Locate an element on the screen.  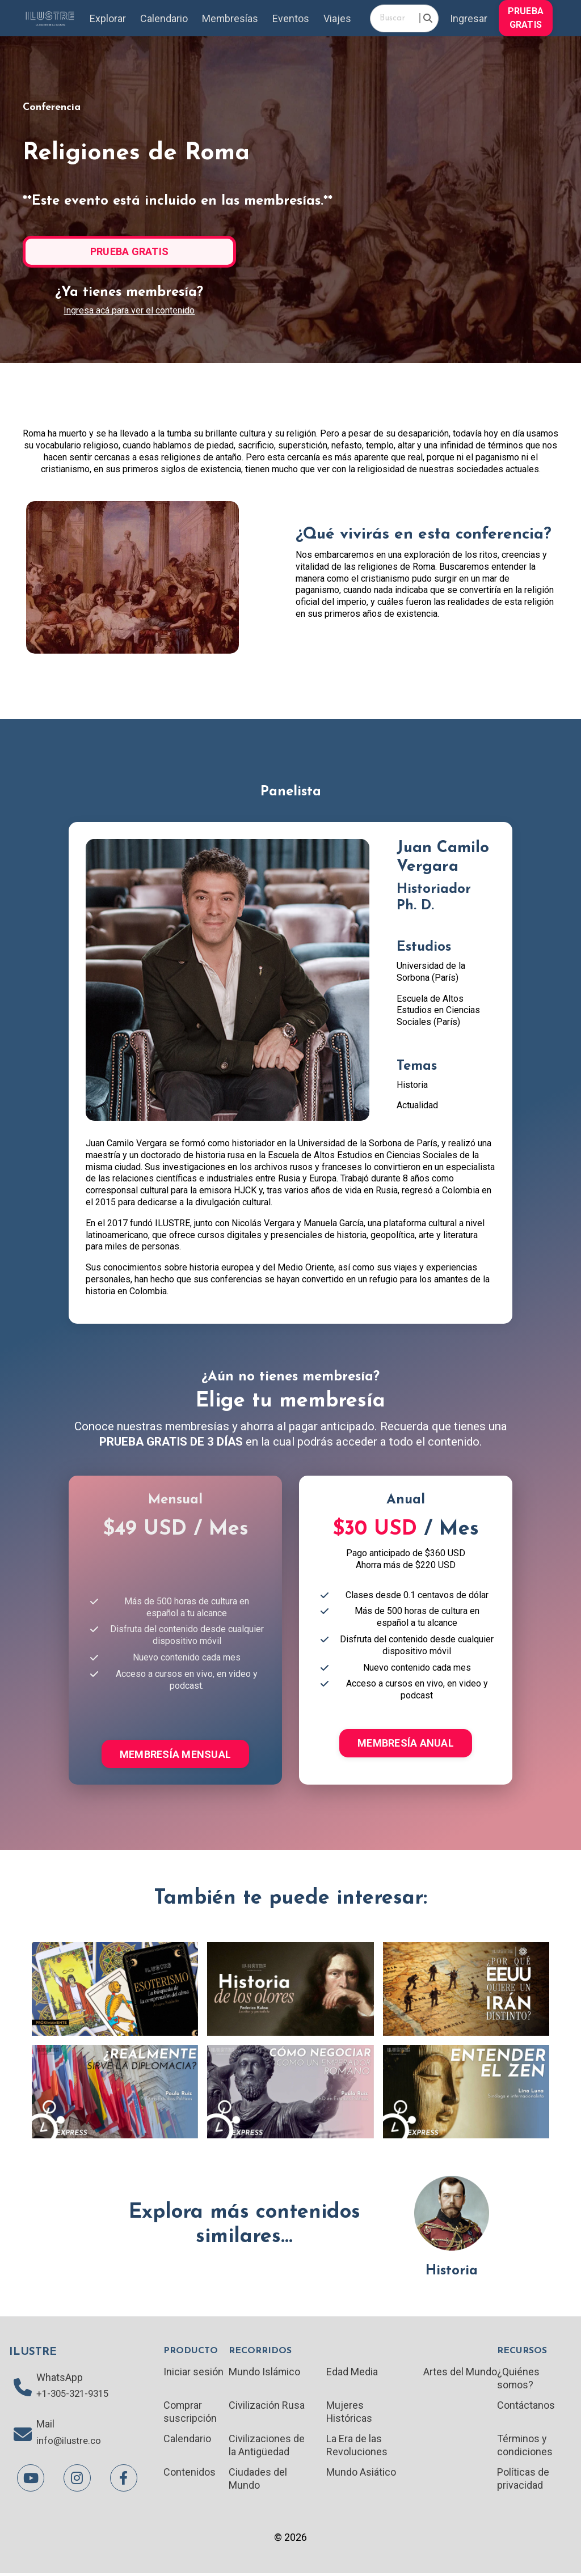
Civilización Rusa is located at coordinates (267, 2406).